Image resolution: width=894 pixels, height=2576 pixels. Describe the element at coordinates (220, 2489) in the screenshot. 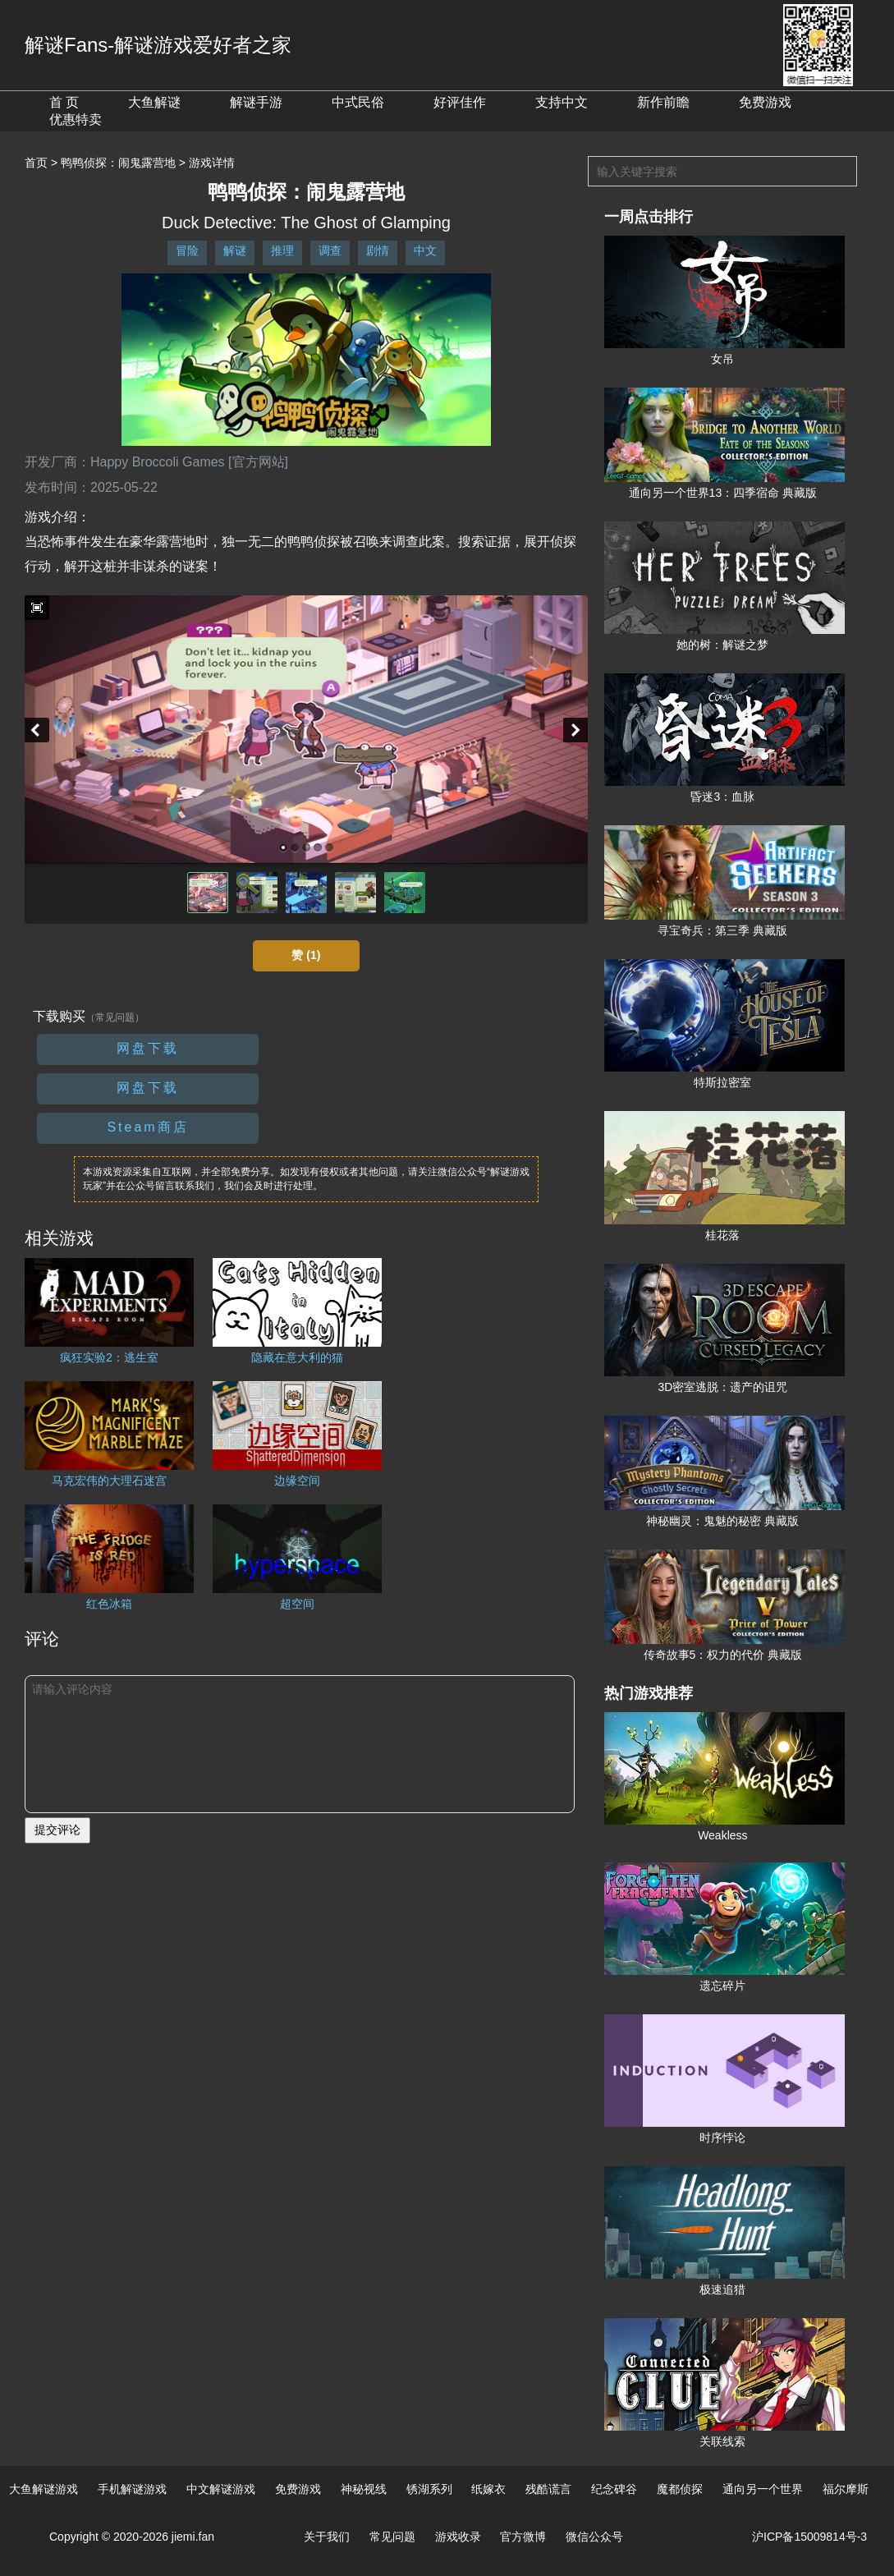

I see `中文解谜游戏` at that location.